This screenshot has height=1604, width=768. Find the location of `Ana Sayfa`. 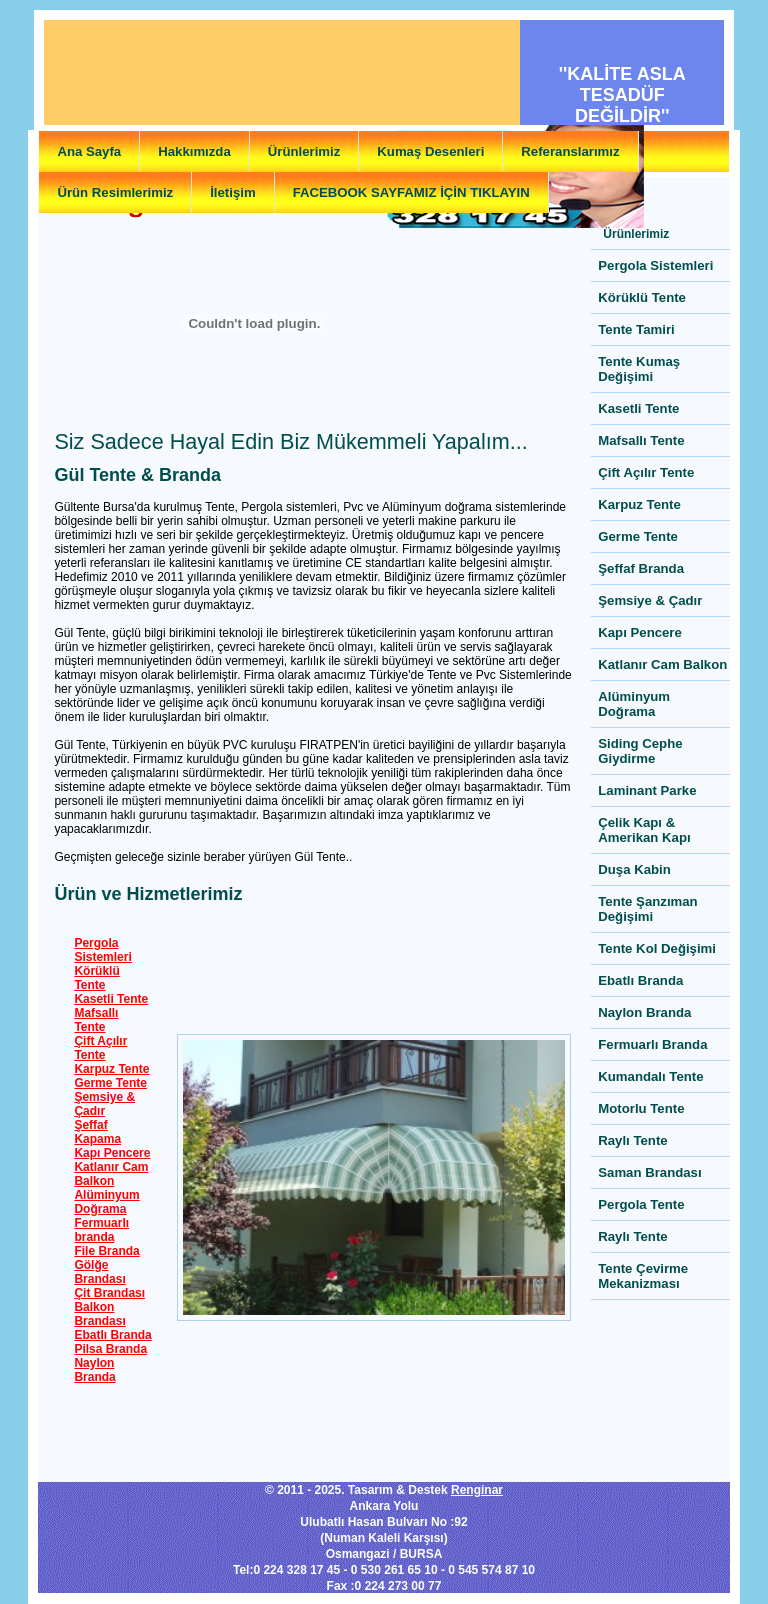

Ana Sayfa is located at coordinates (89, 151).